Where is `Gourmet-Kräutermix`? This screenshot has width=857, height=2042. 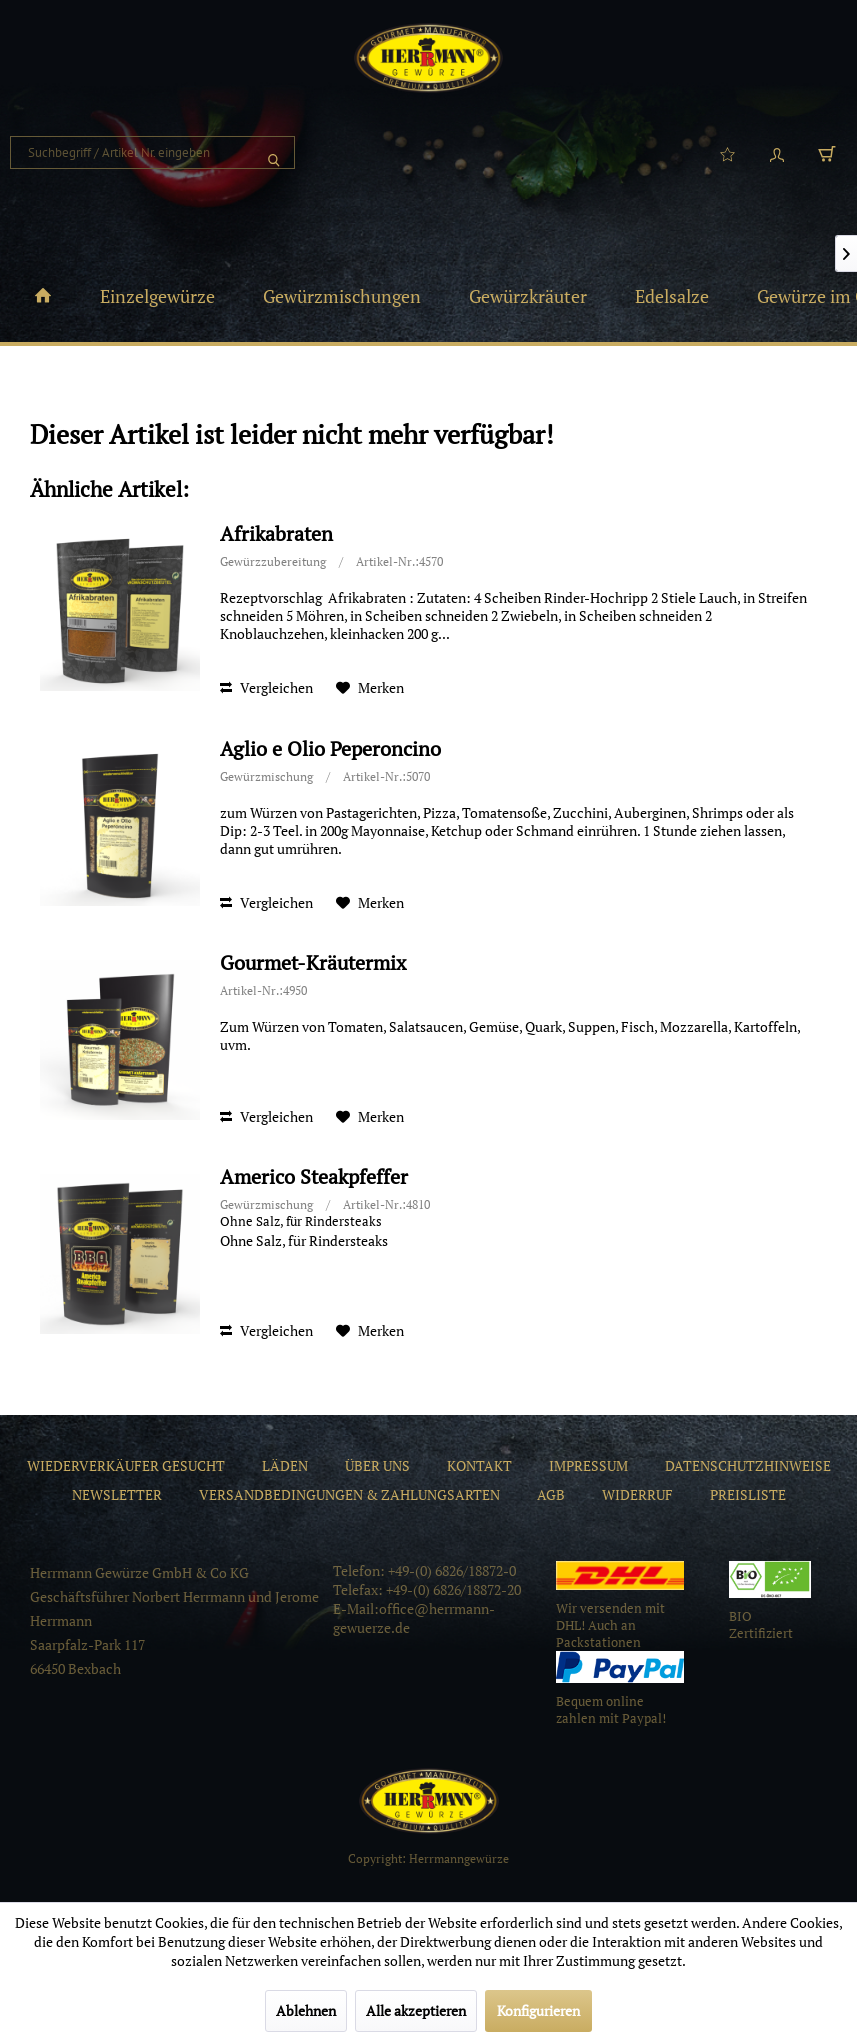
Gourmet-Kräutermix is located at coordinates (313, 963).